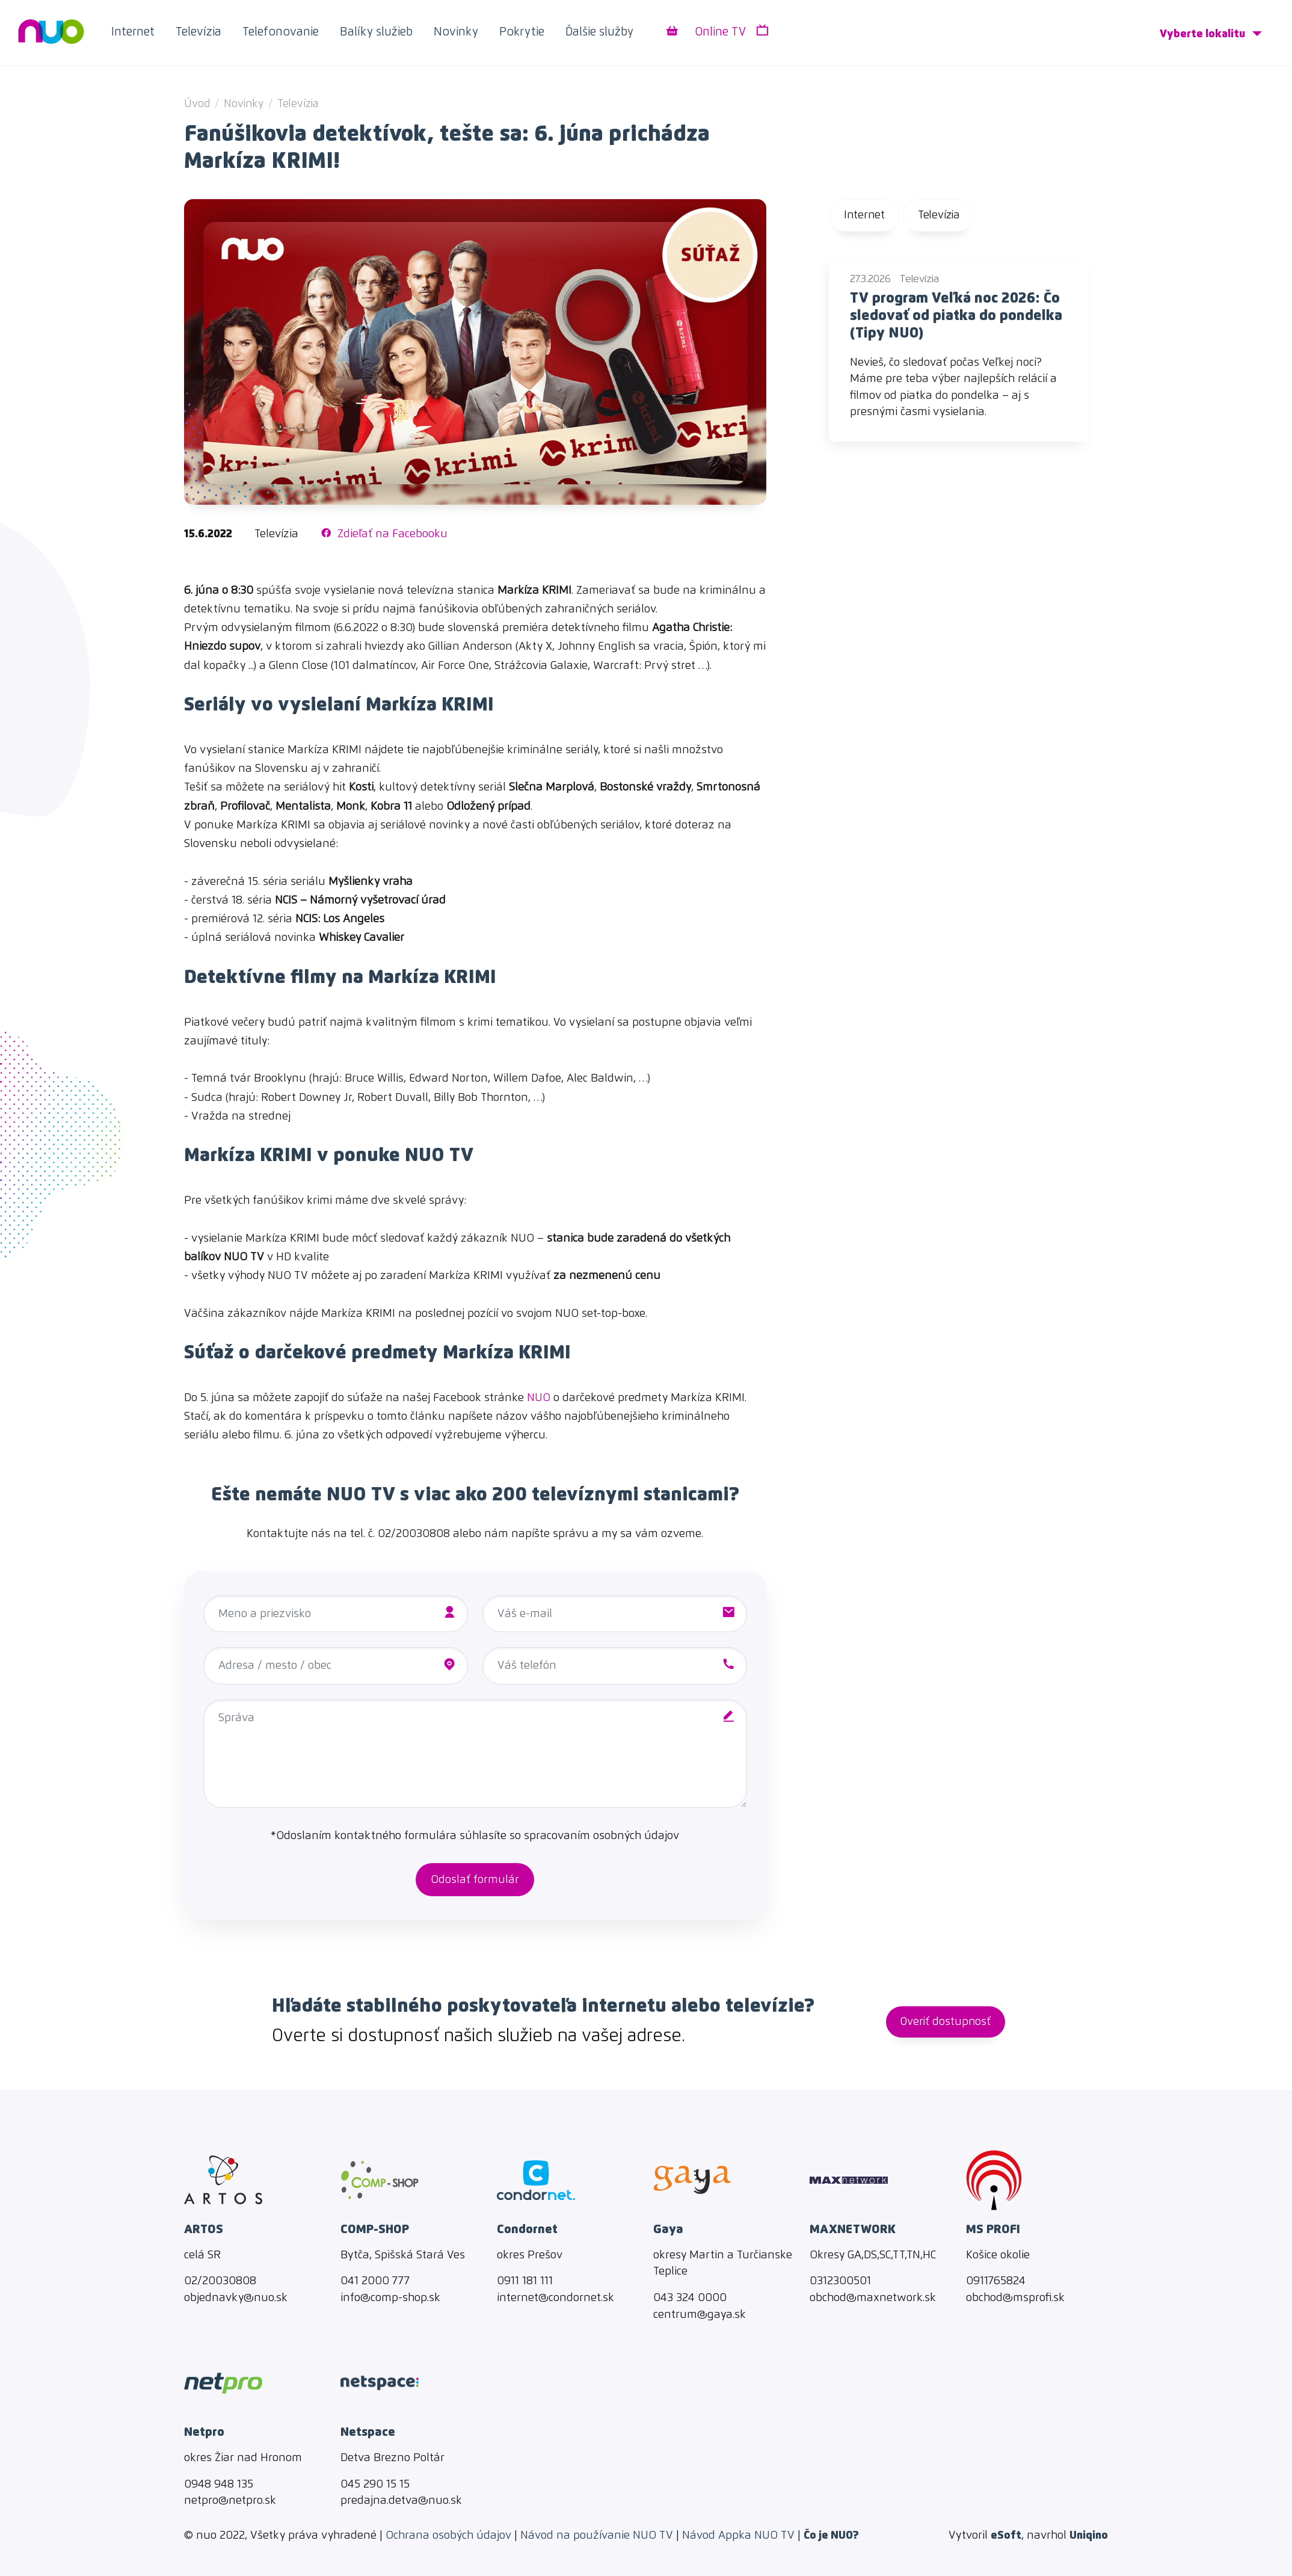 This screenshot has width=1292, height=2576. I want to click on Ďalšie služby, so click(599, 32).